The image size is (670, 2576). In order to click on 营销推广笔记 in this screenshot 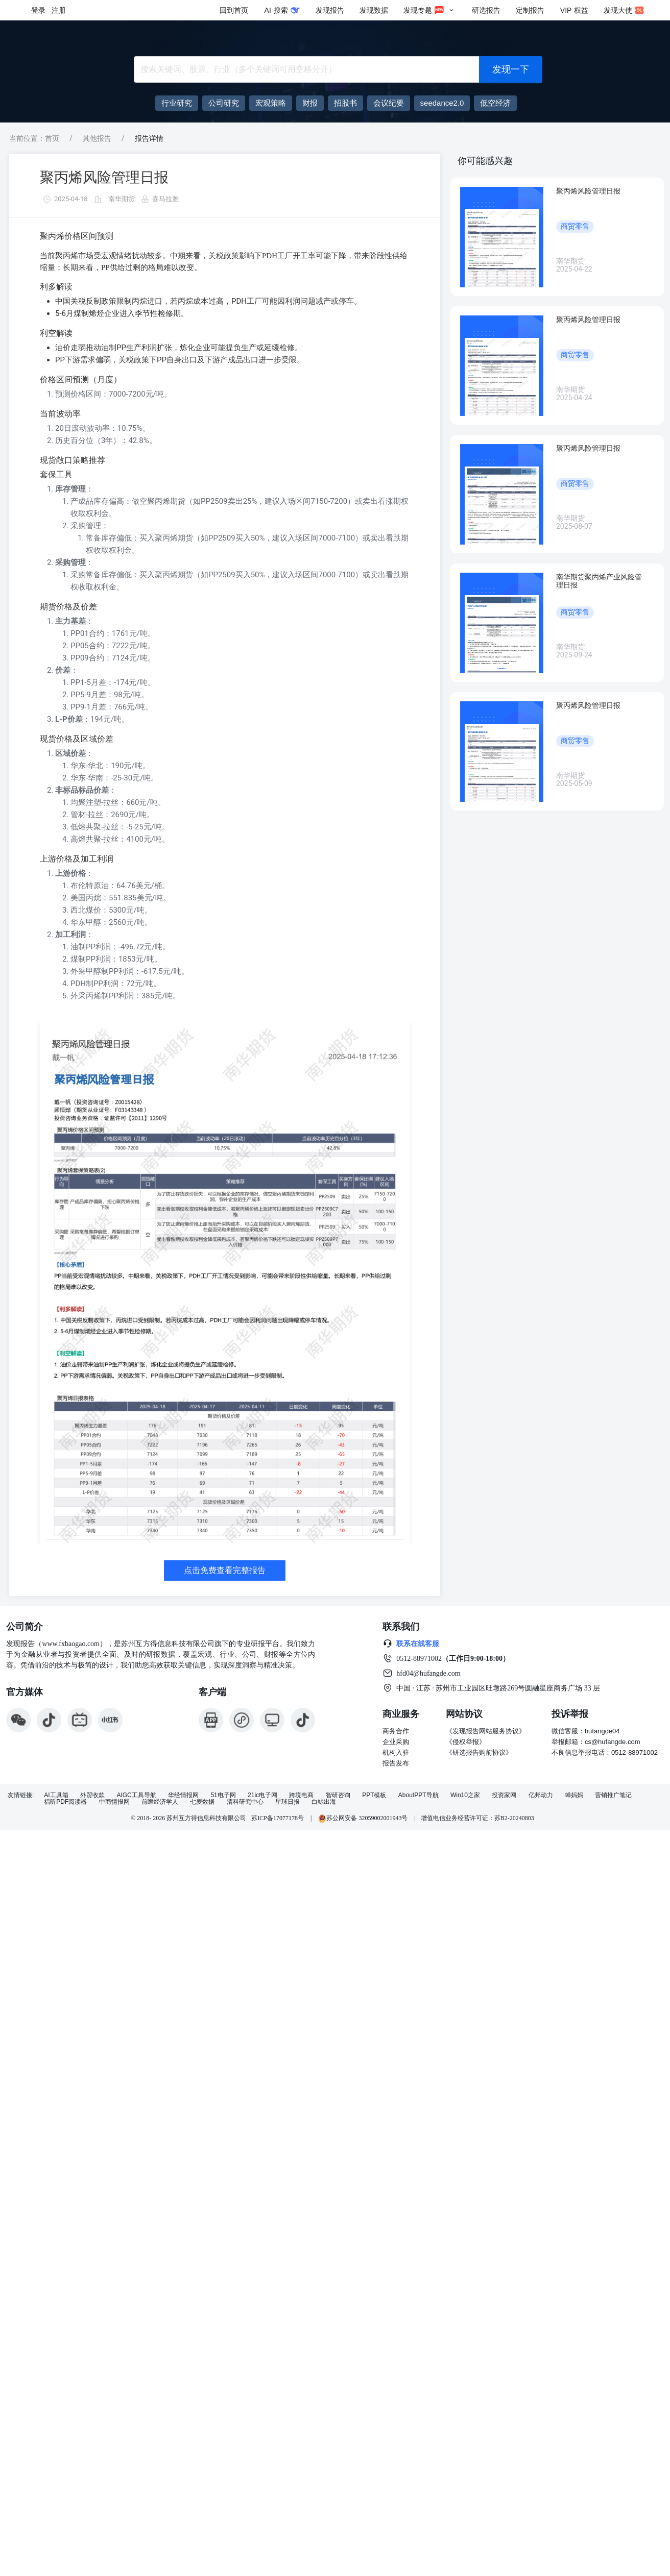, I will do `click(613, 1795)`.